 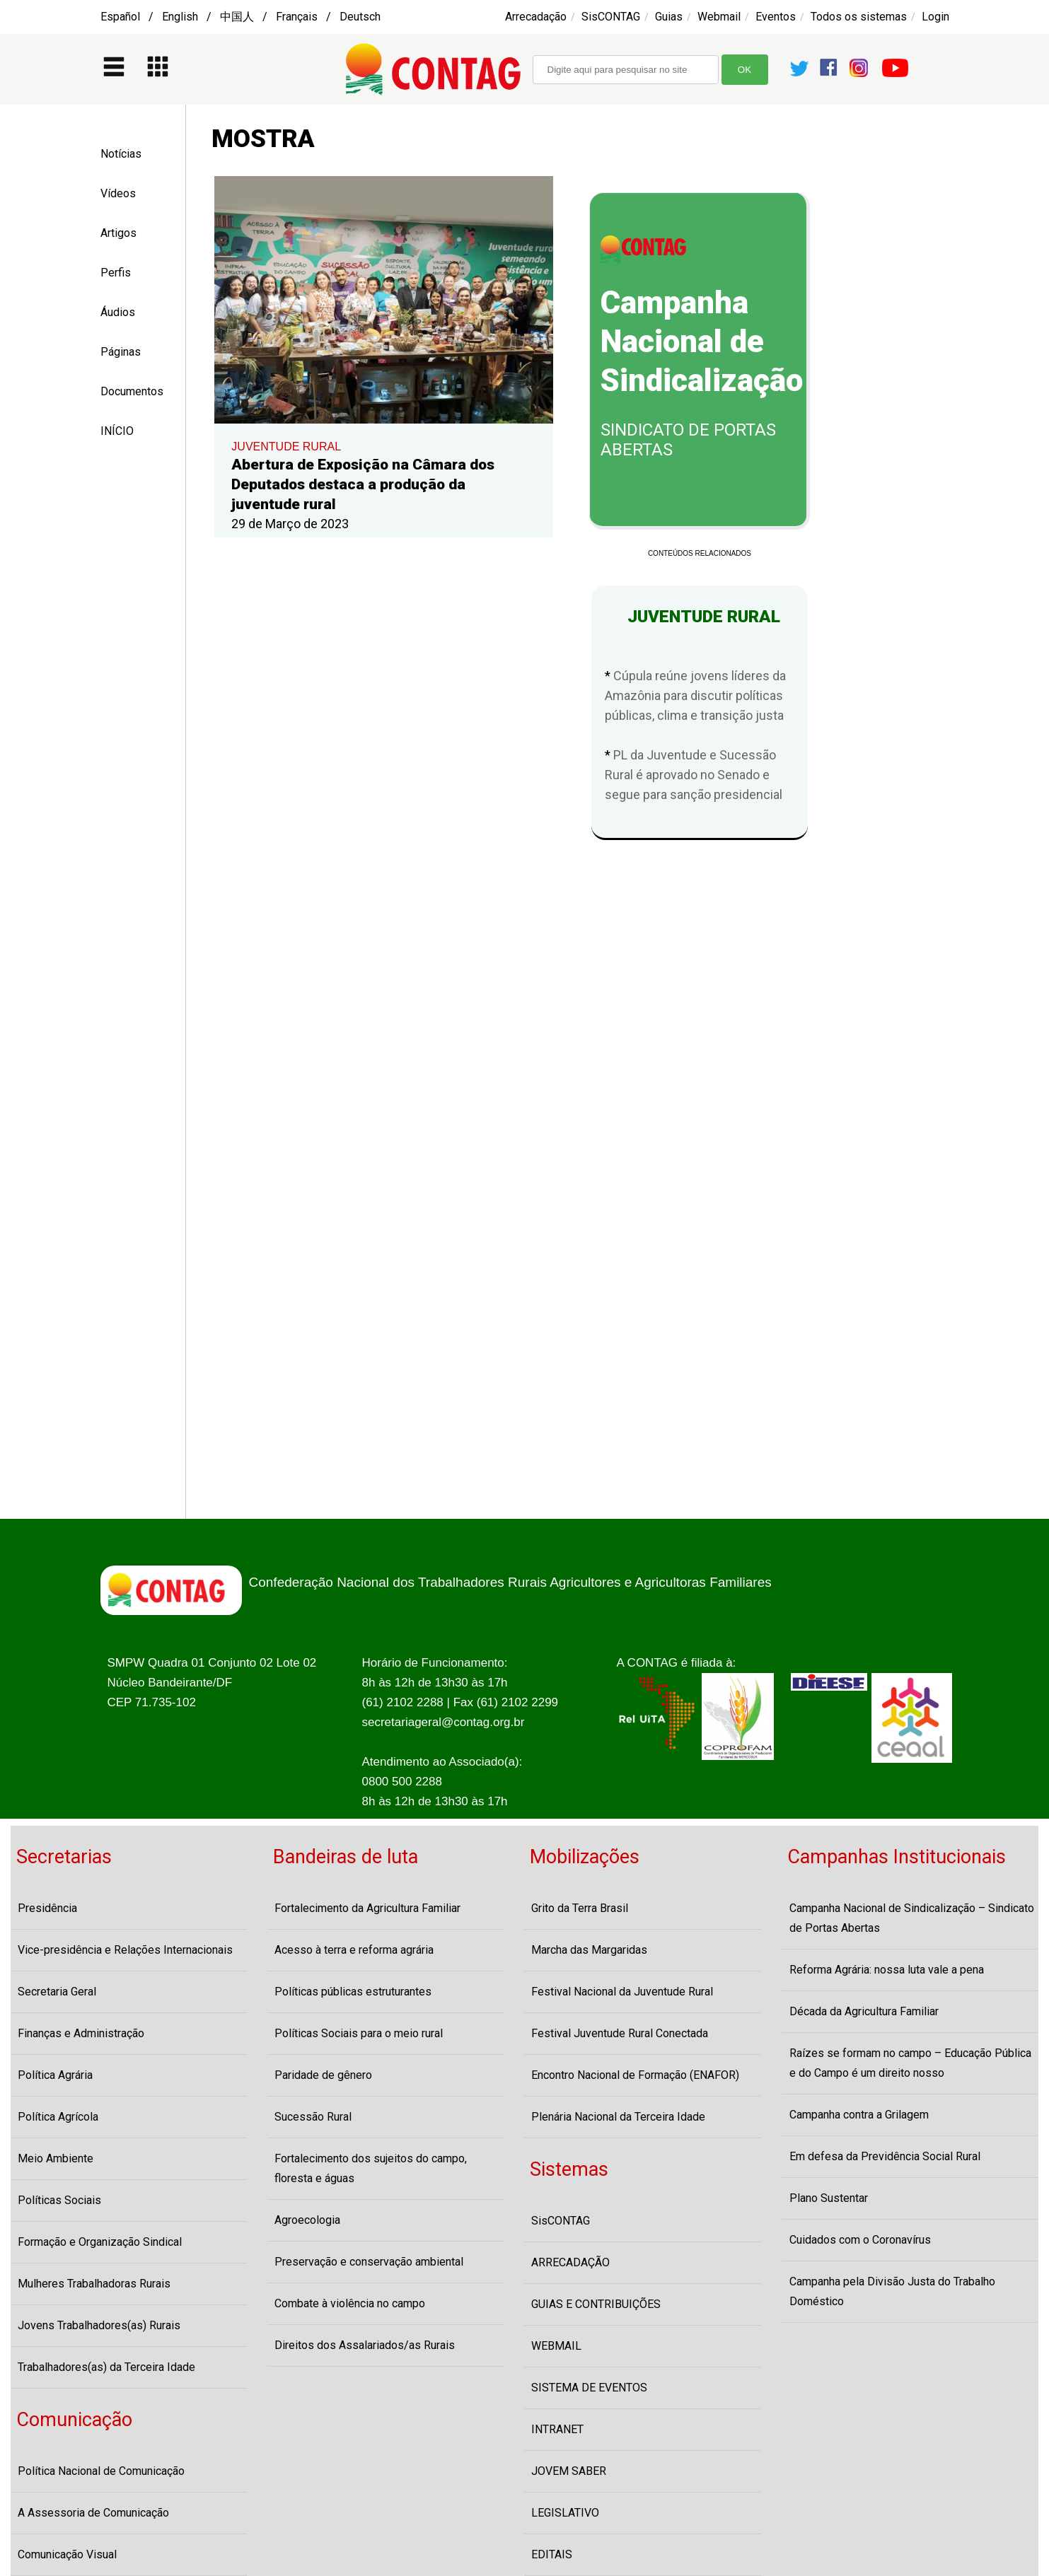 What do you see at coordinates (106, 2367) in the screenshot?
I see `Trabalhadores(as) da Terceira Idade` at bounding box center [106, 2367].